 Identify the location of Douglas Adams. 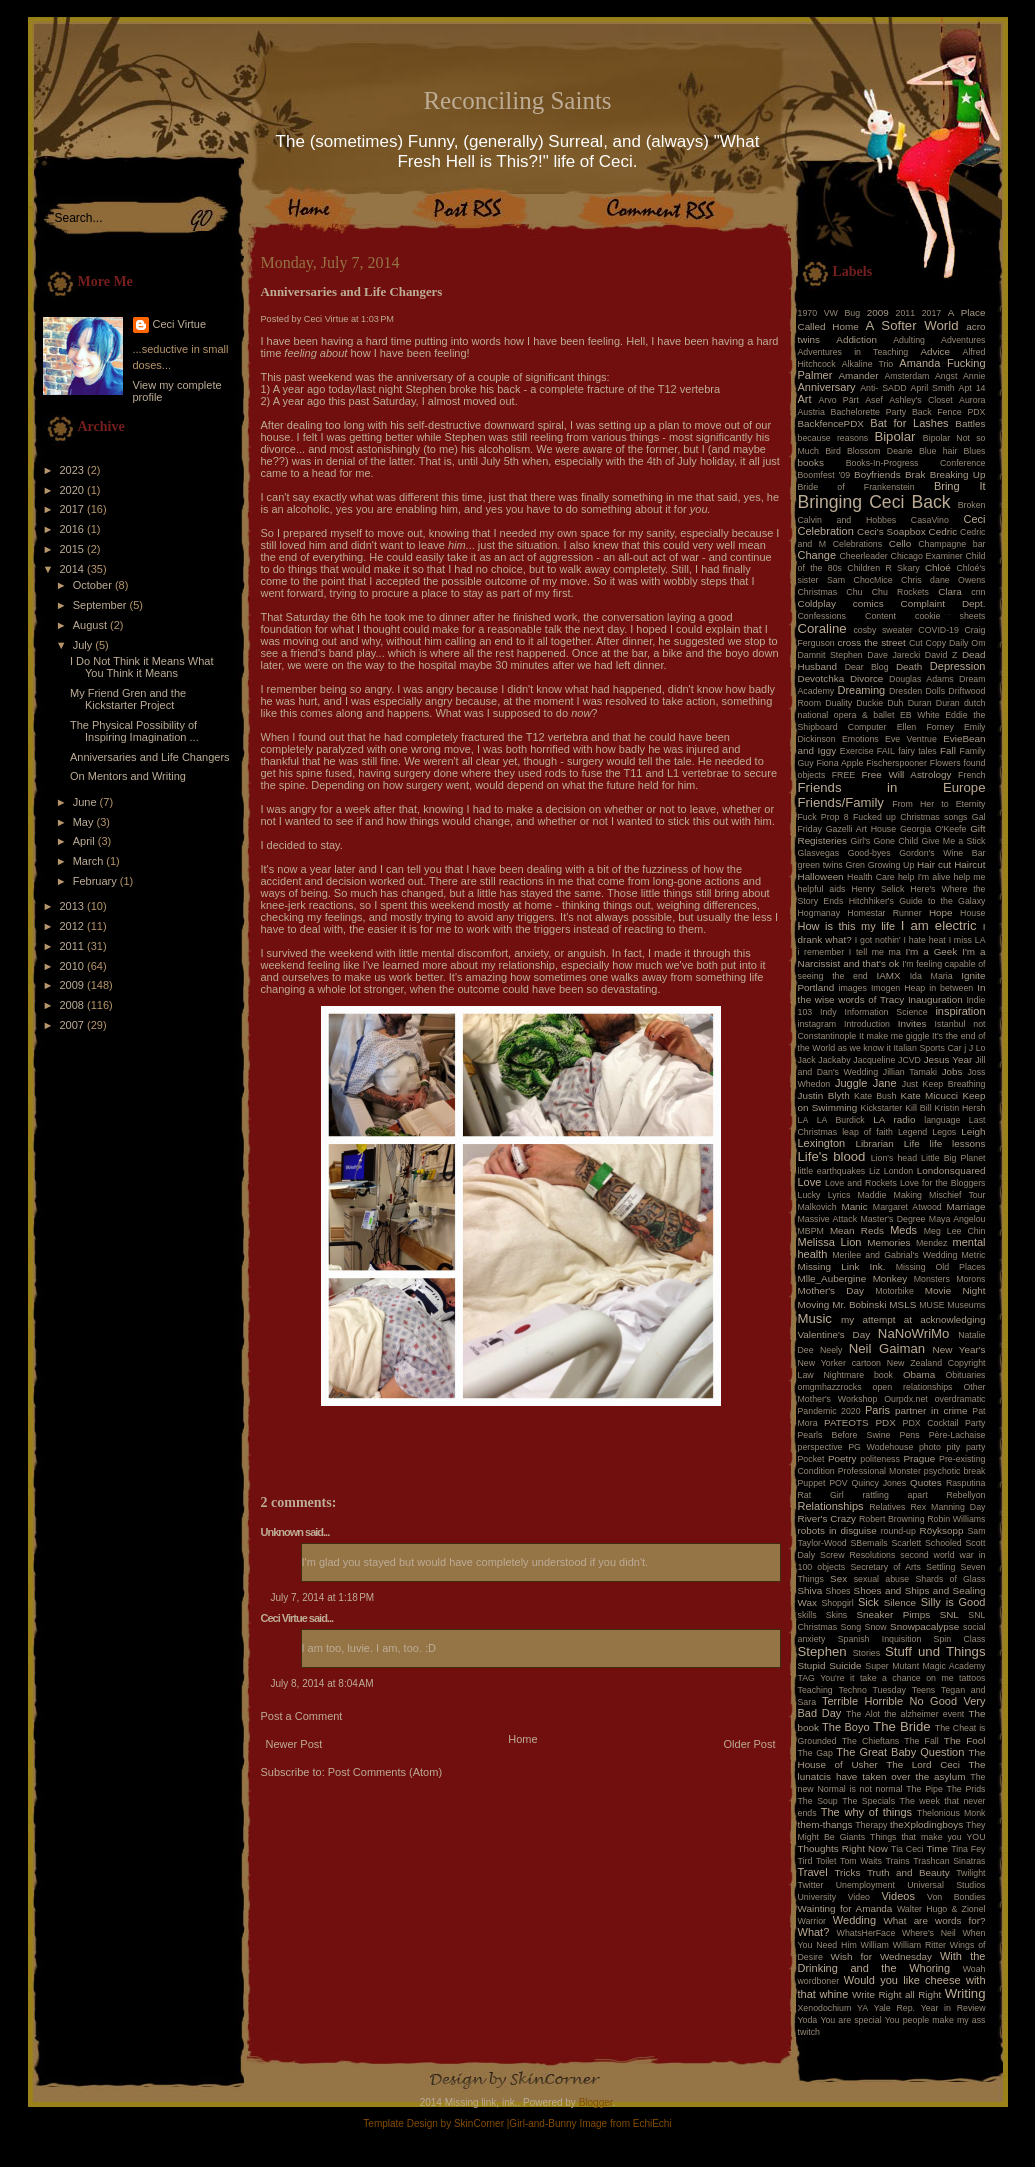
(921, 679).